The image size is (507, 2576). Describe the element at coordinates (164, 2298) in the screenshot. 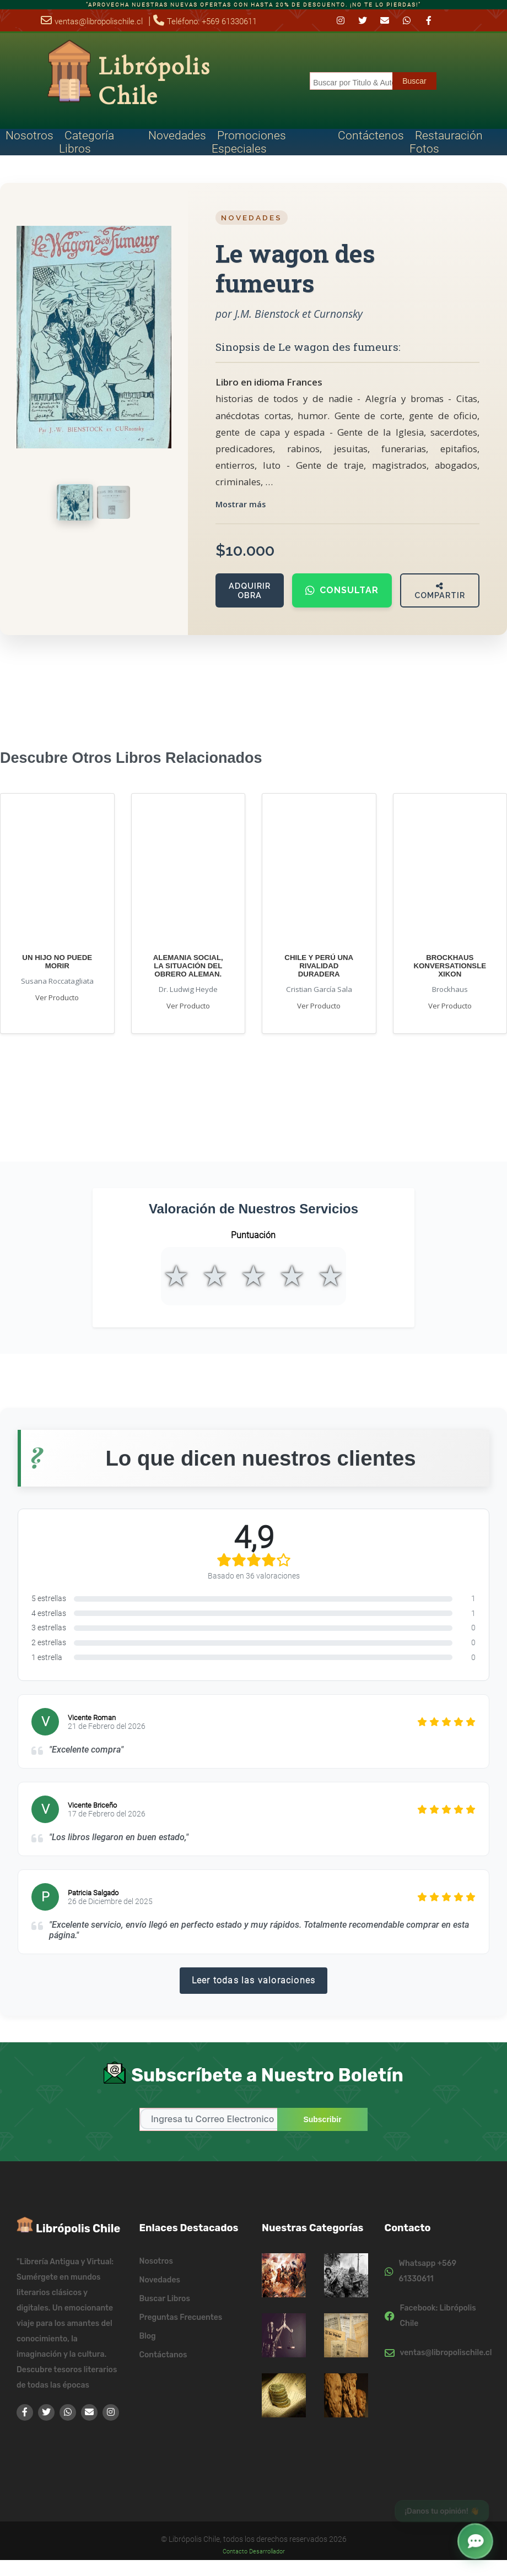

I see `Buscar Libros` at that location.